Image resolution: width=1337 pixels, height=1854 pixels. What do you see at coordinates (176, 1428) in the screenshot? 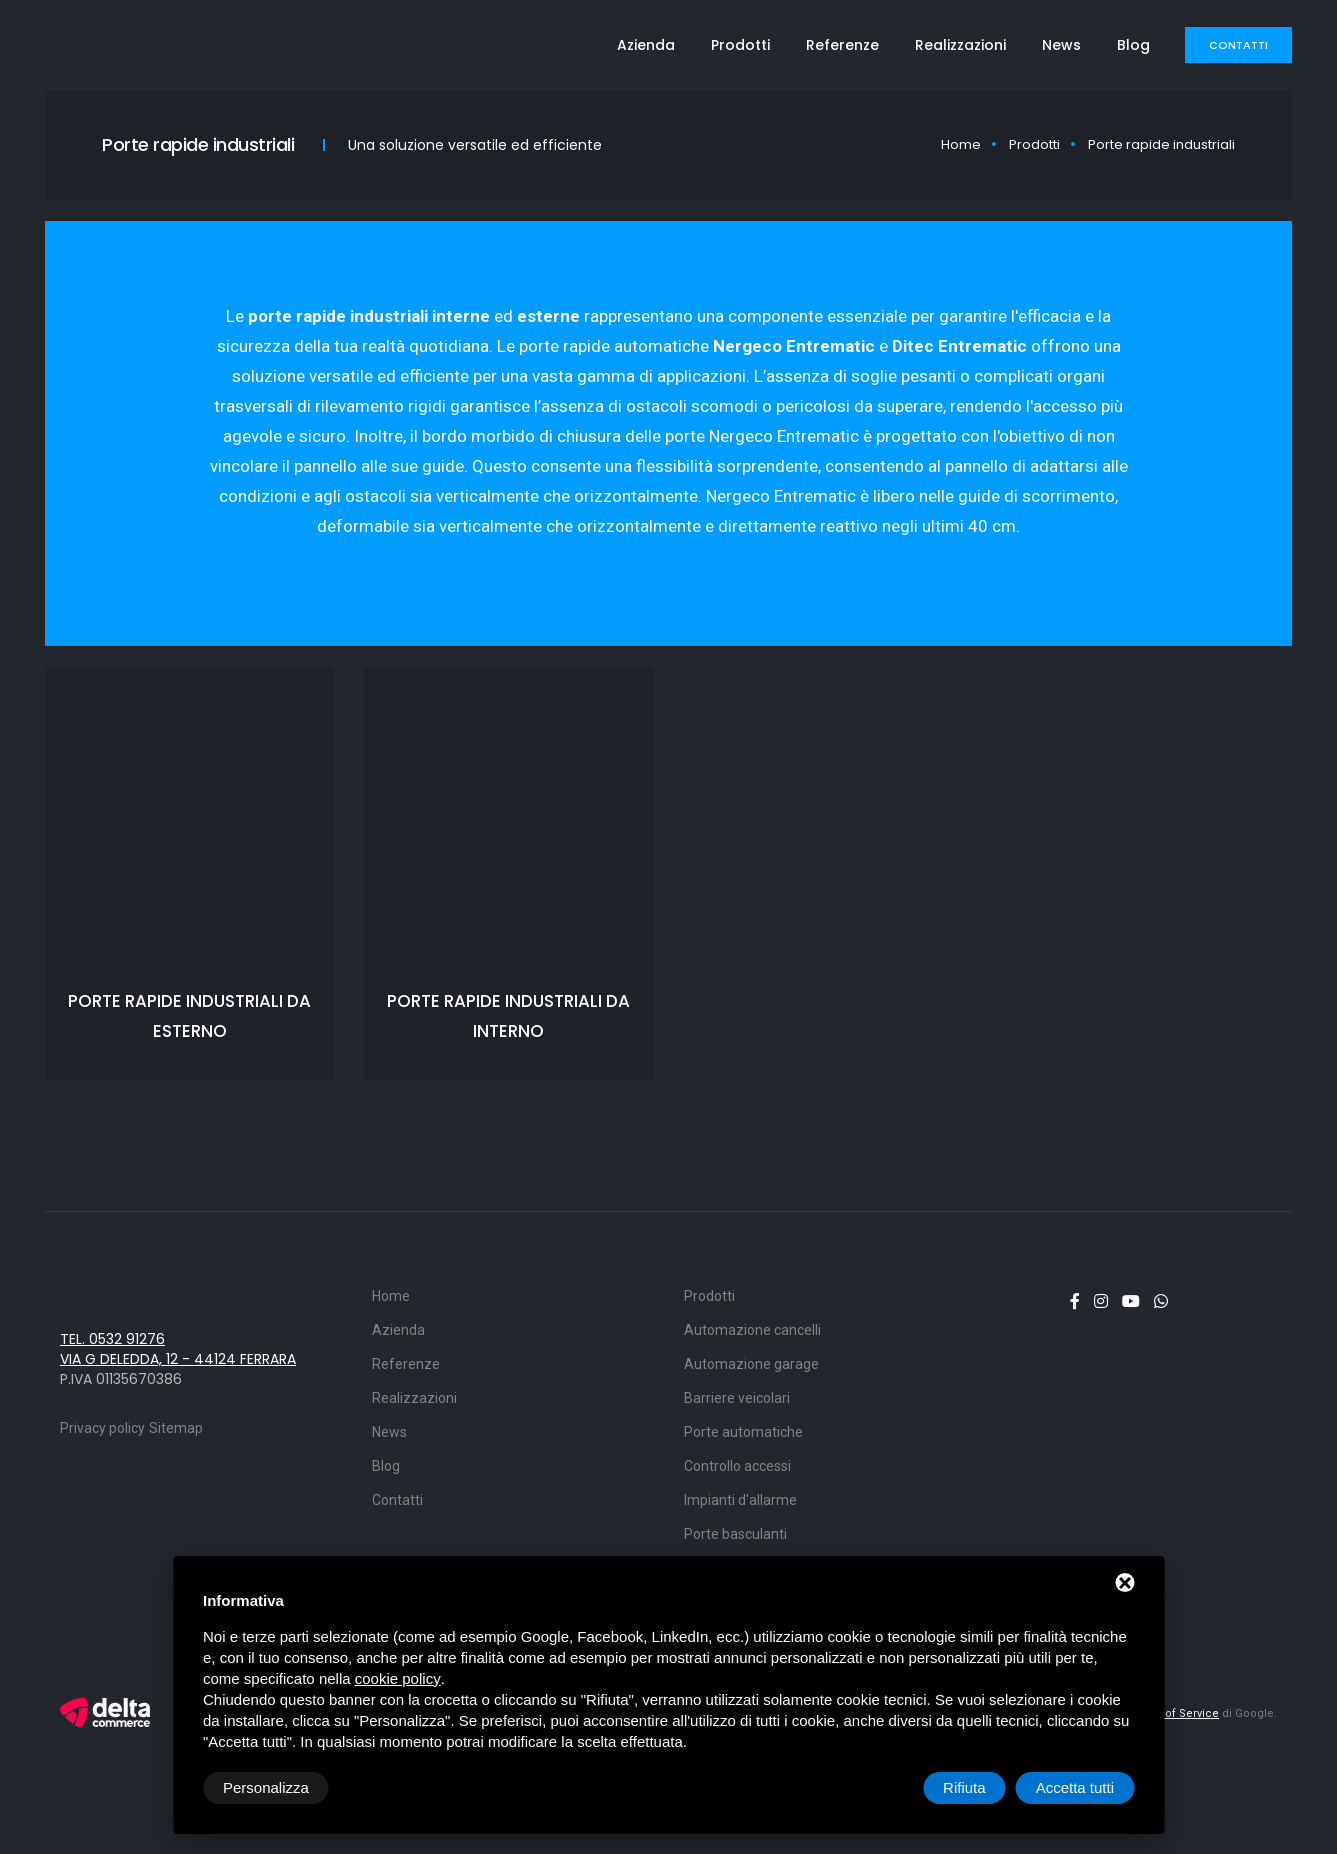
I see `Sitemap` at bounding box center [176, 1428].